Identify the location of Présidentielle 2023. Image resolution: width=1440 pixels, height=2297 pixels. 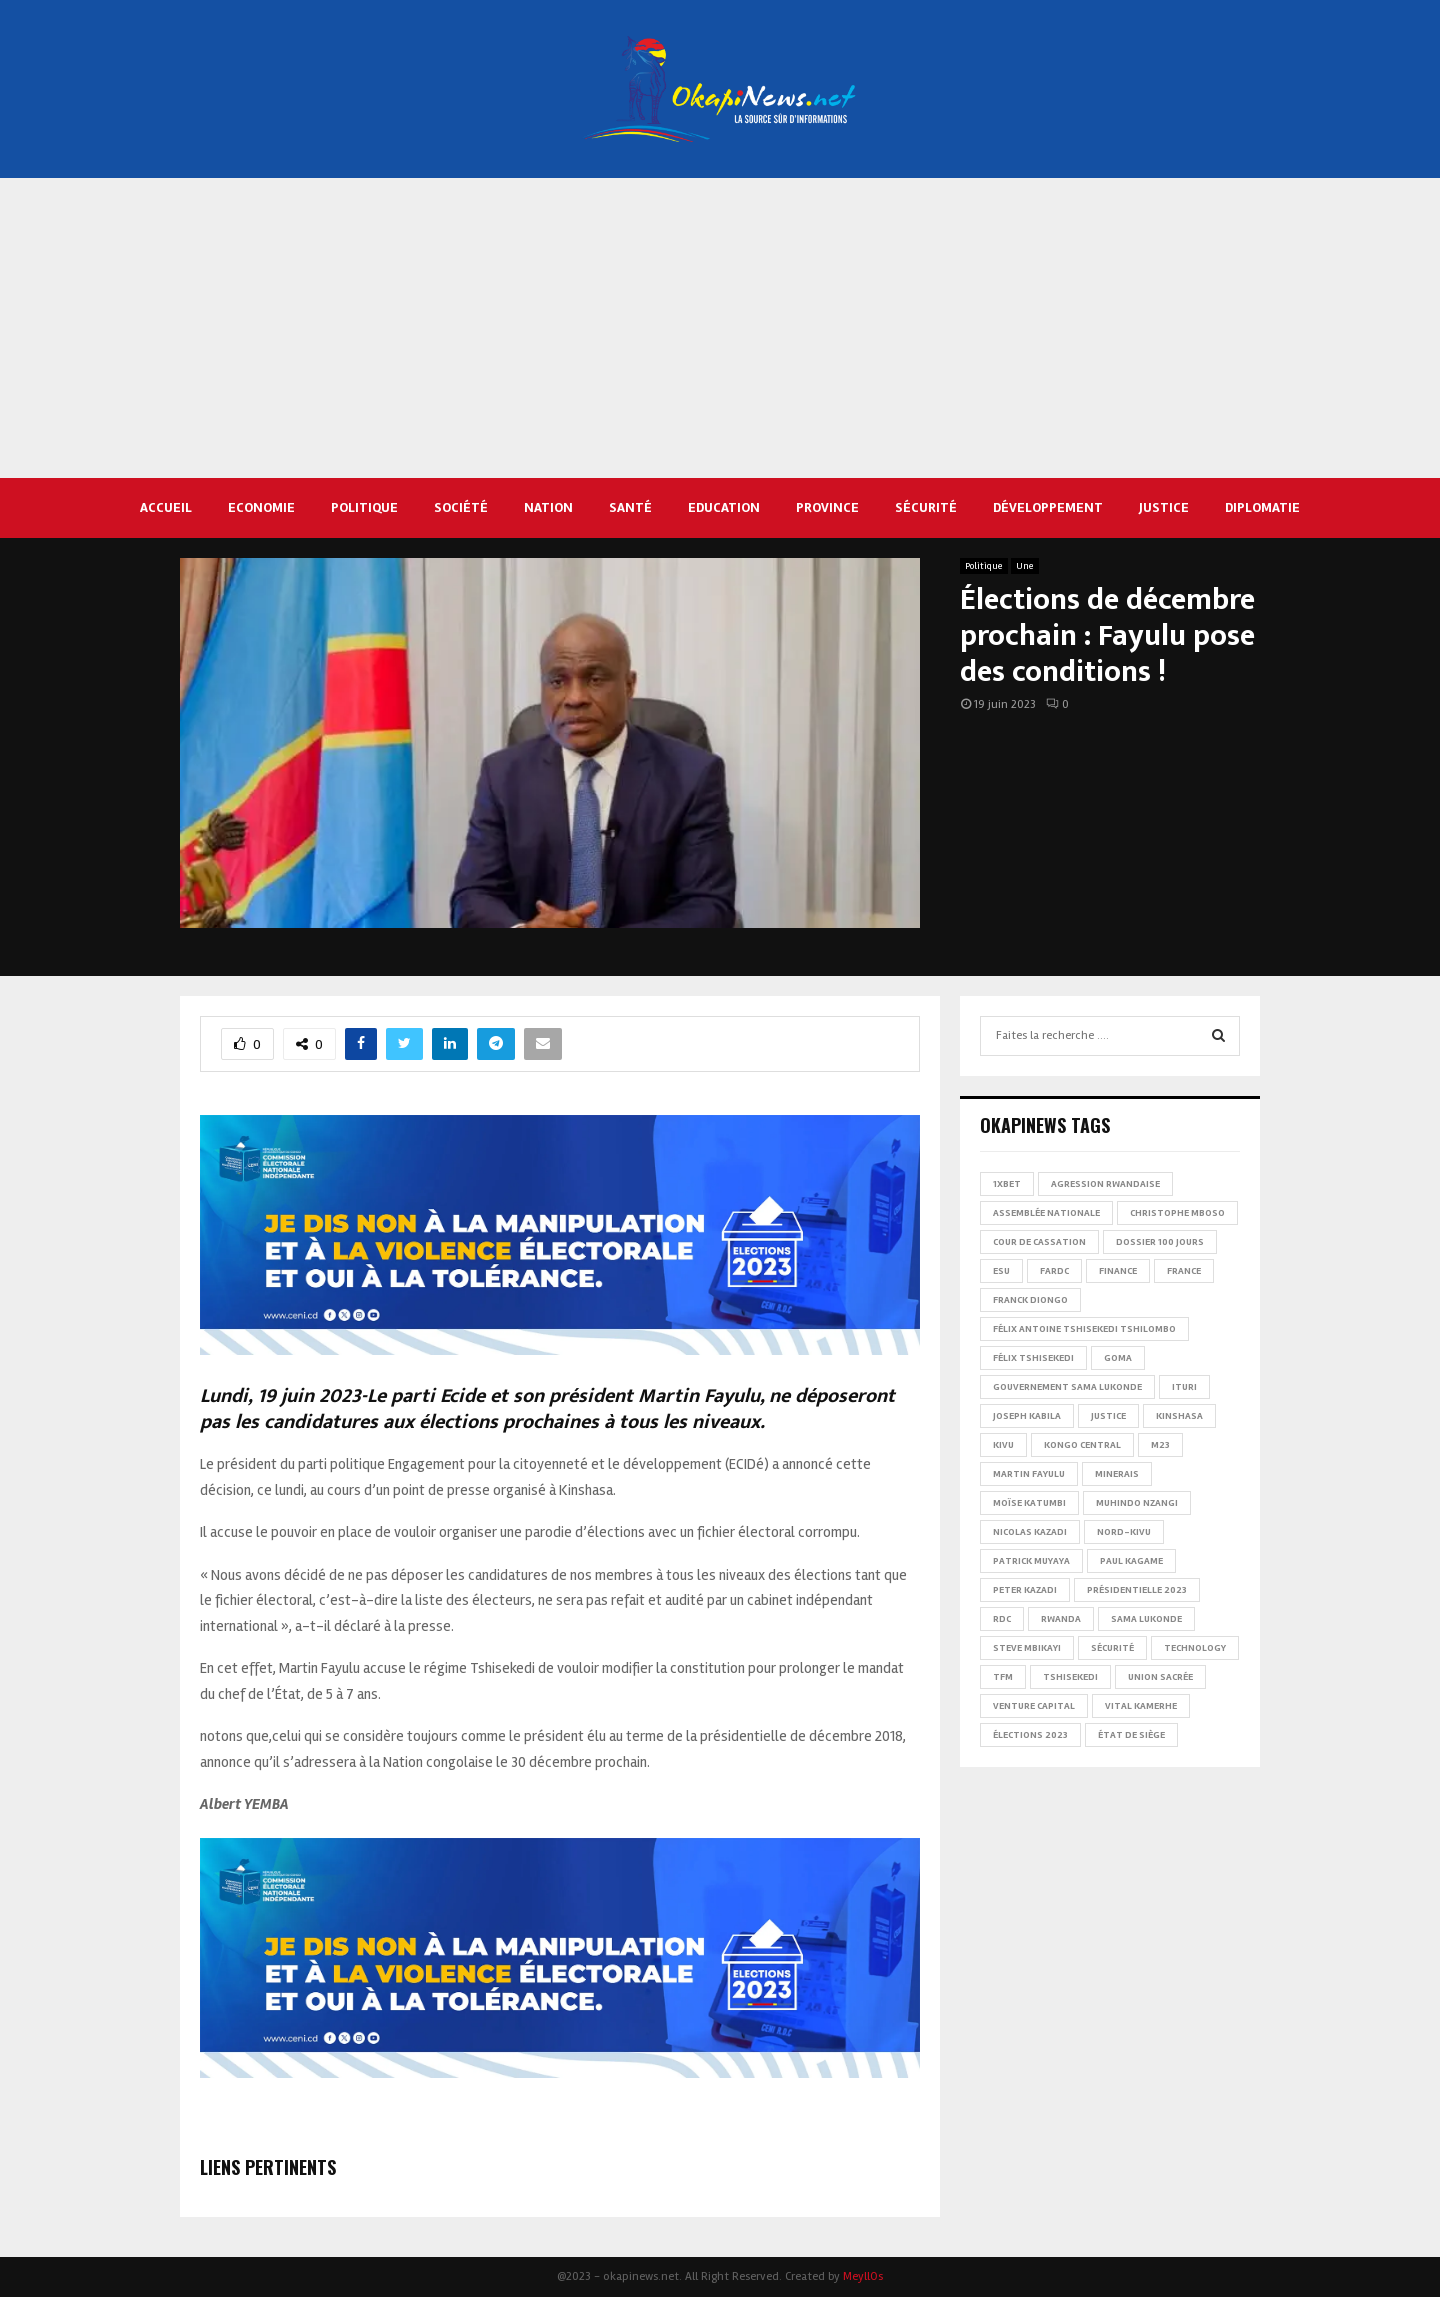
(1137, 1590).